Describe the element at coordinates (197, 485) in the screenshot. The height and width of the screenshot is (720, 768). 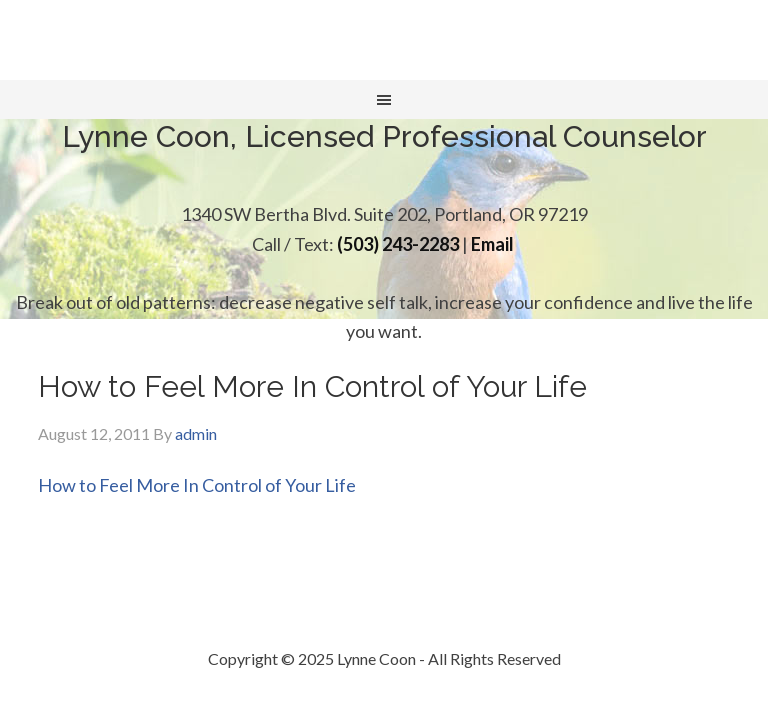
I see `How to Feel More In Control of Your Life` at that location.